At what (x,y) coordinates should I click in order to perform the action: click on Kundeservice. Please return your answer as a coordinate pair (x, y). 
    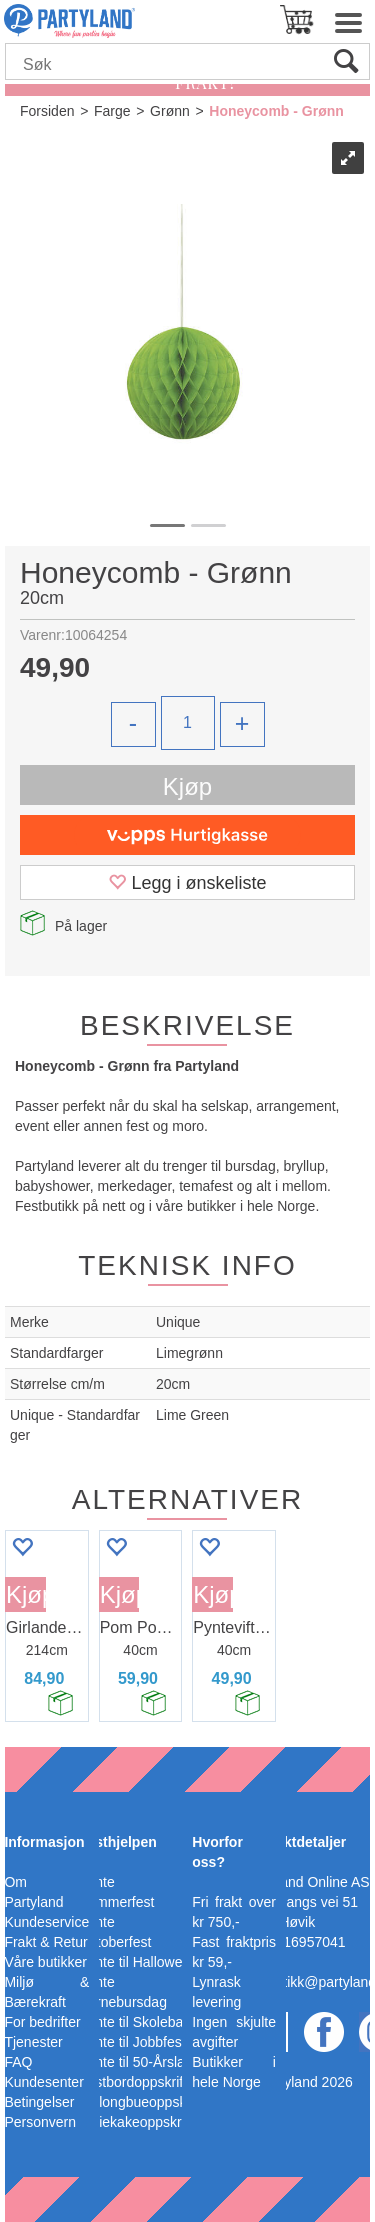
    Looking at the image, I should click on (46, 1922).